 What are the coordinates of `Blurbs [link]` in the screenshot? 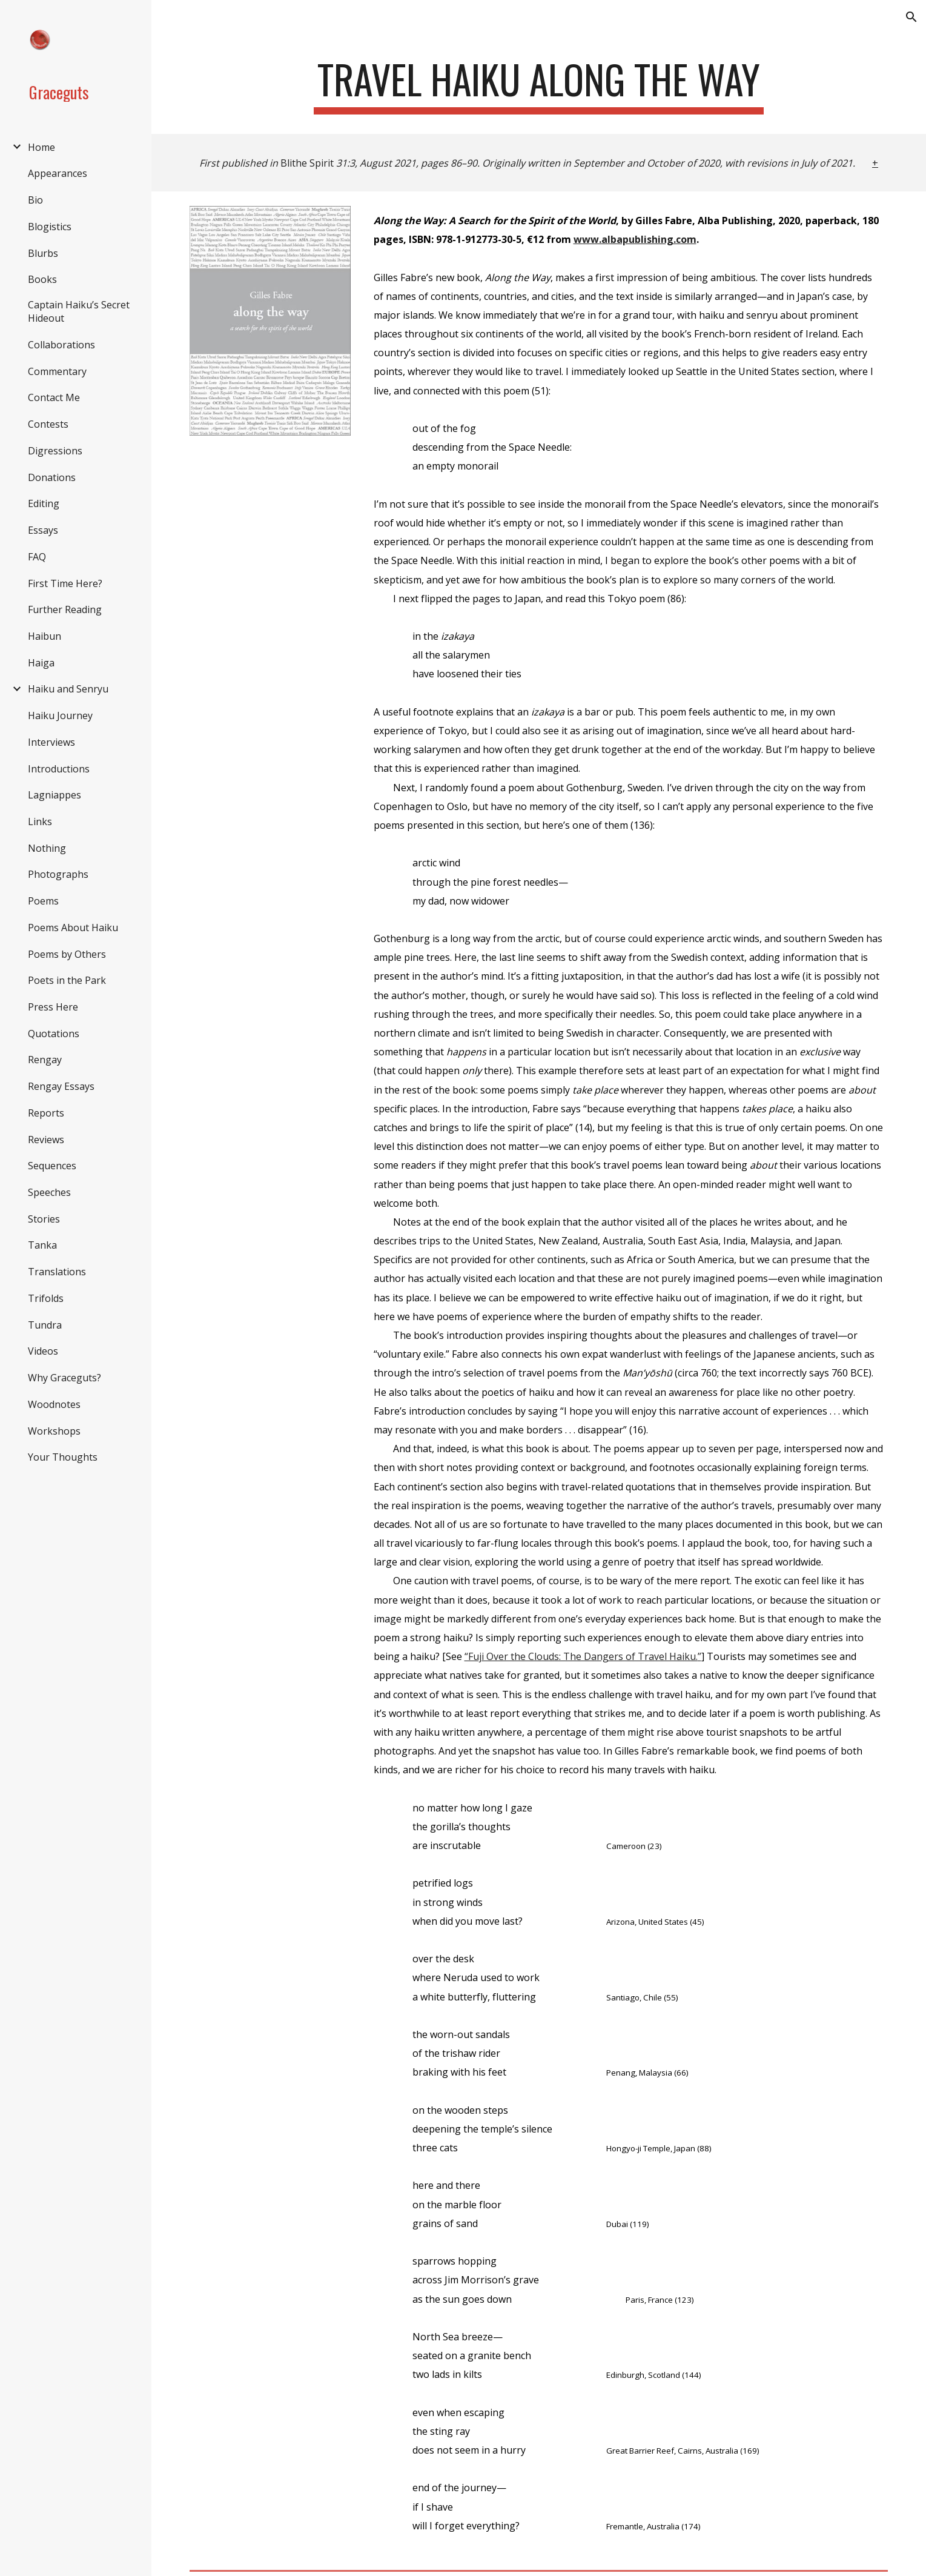 It's located at (43, 253).